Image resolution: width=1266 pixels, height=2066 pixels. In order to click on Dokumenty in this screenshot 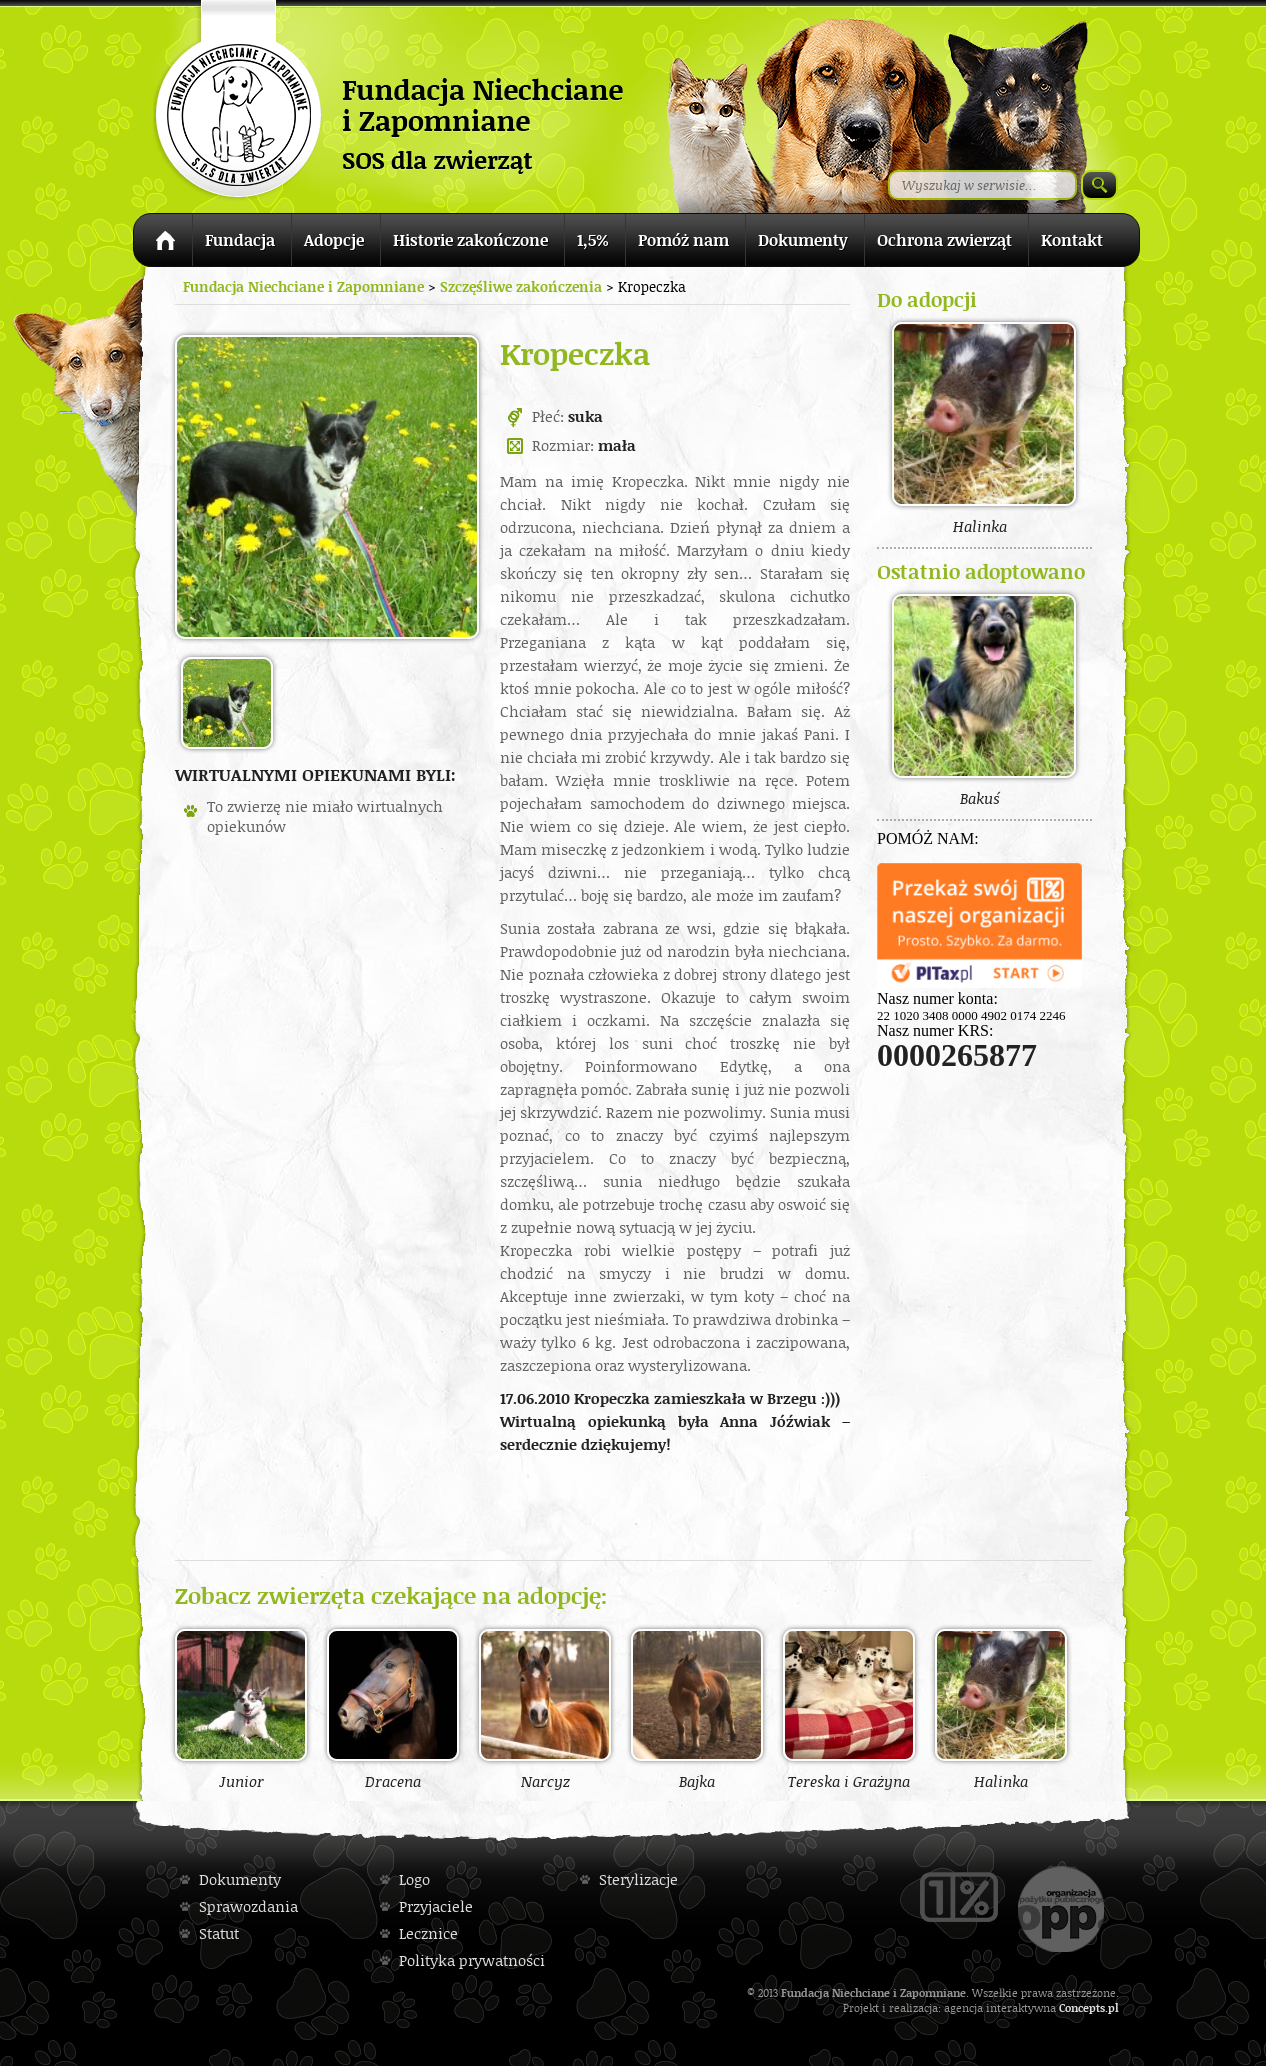, I will do `click(803, 240)`.